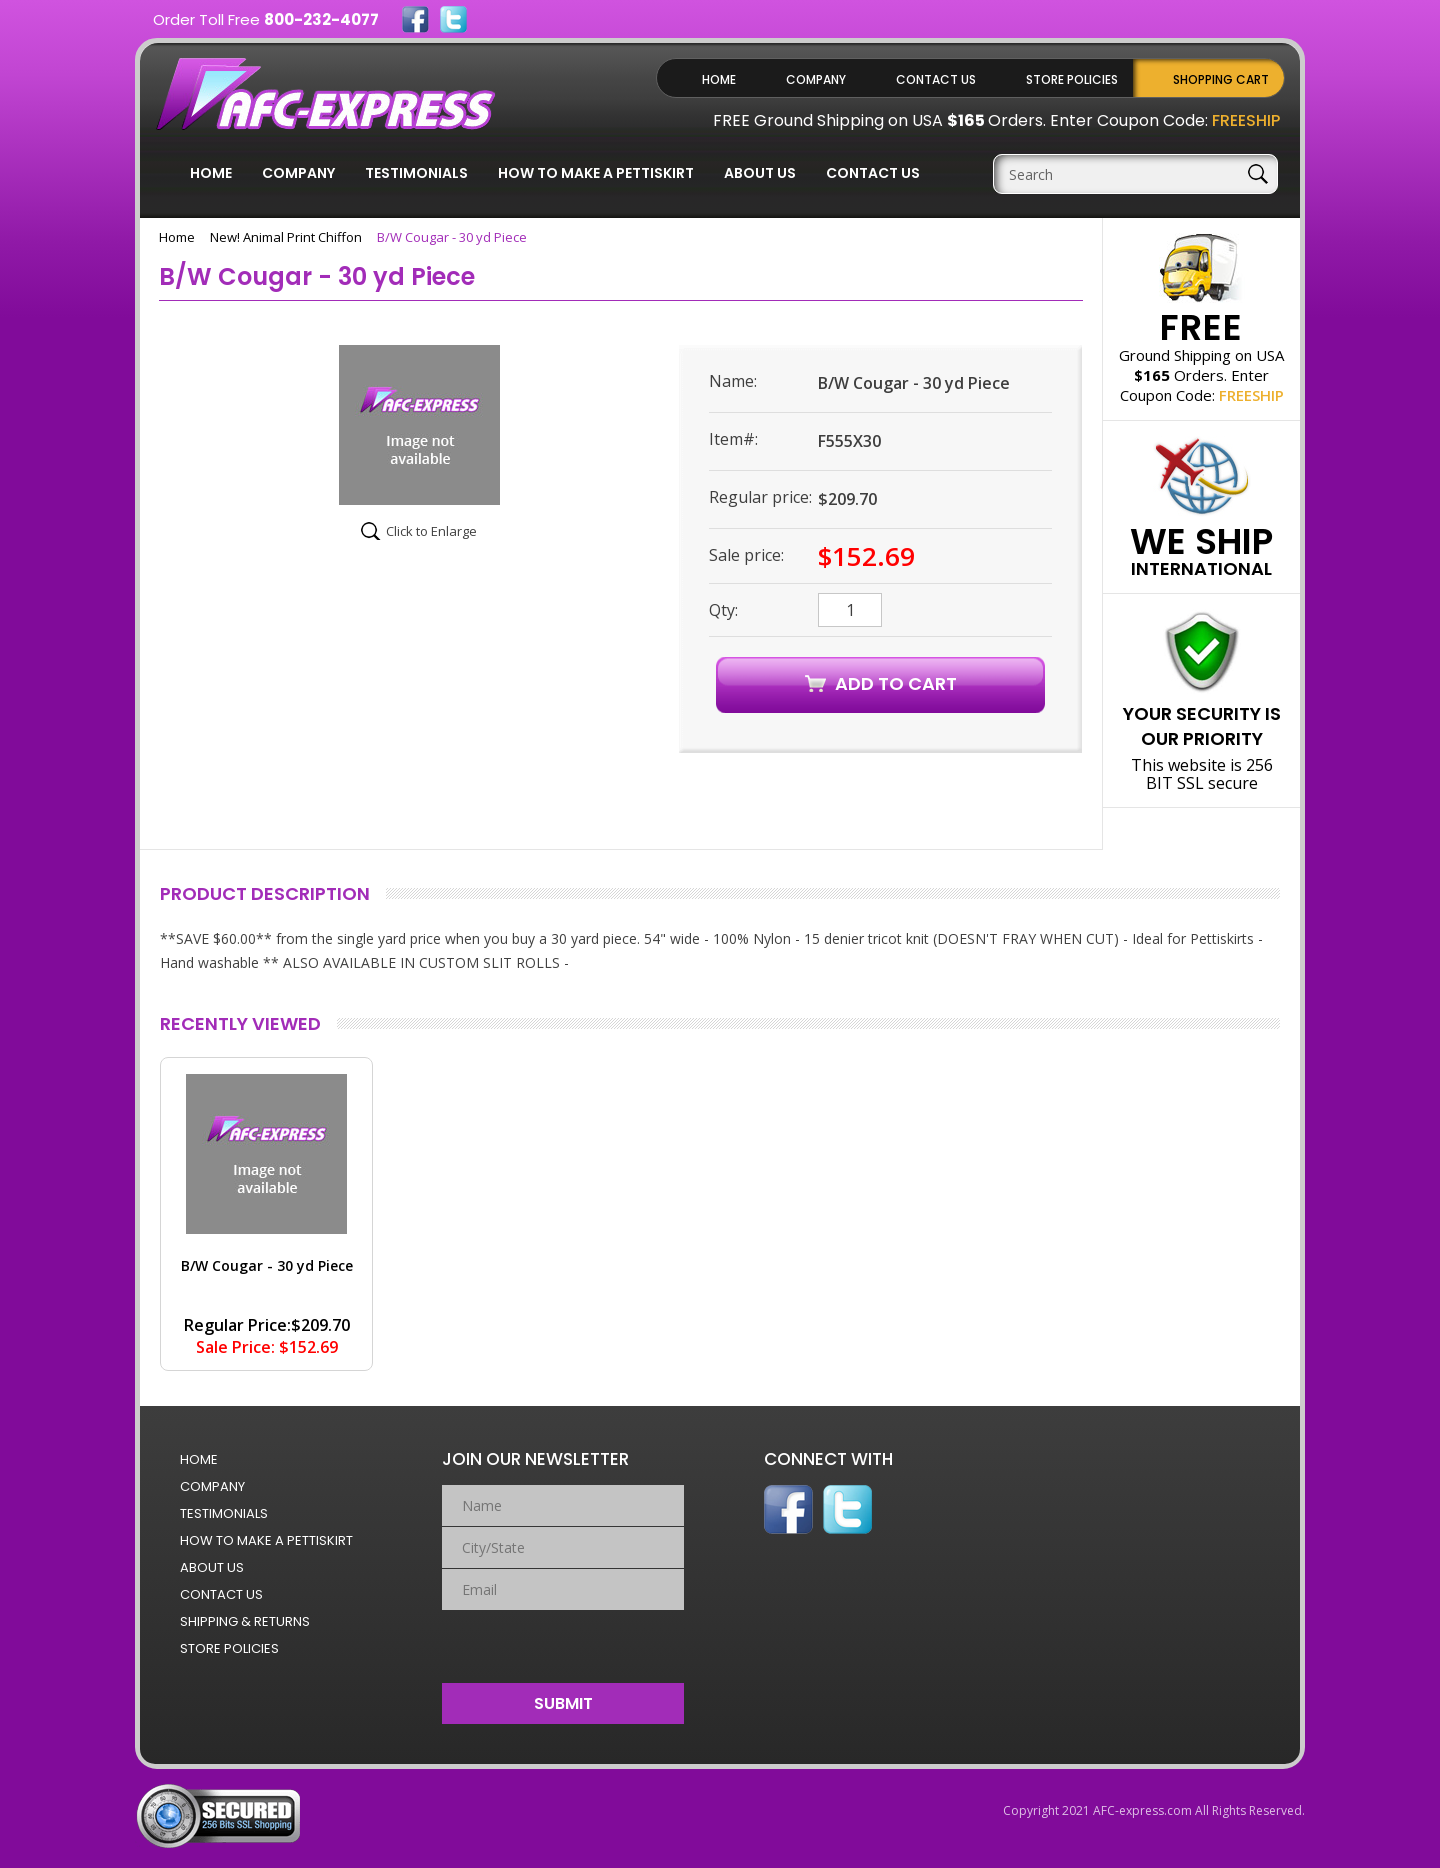 Image resolution: width=1440 pixels, height=1868 pixels. Describe the element at coordinates (267, 1265) in the screenshot. I see `B/W Cougar - 30 yd Piece` at that location.